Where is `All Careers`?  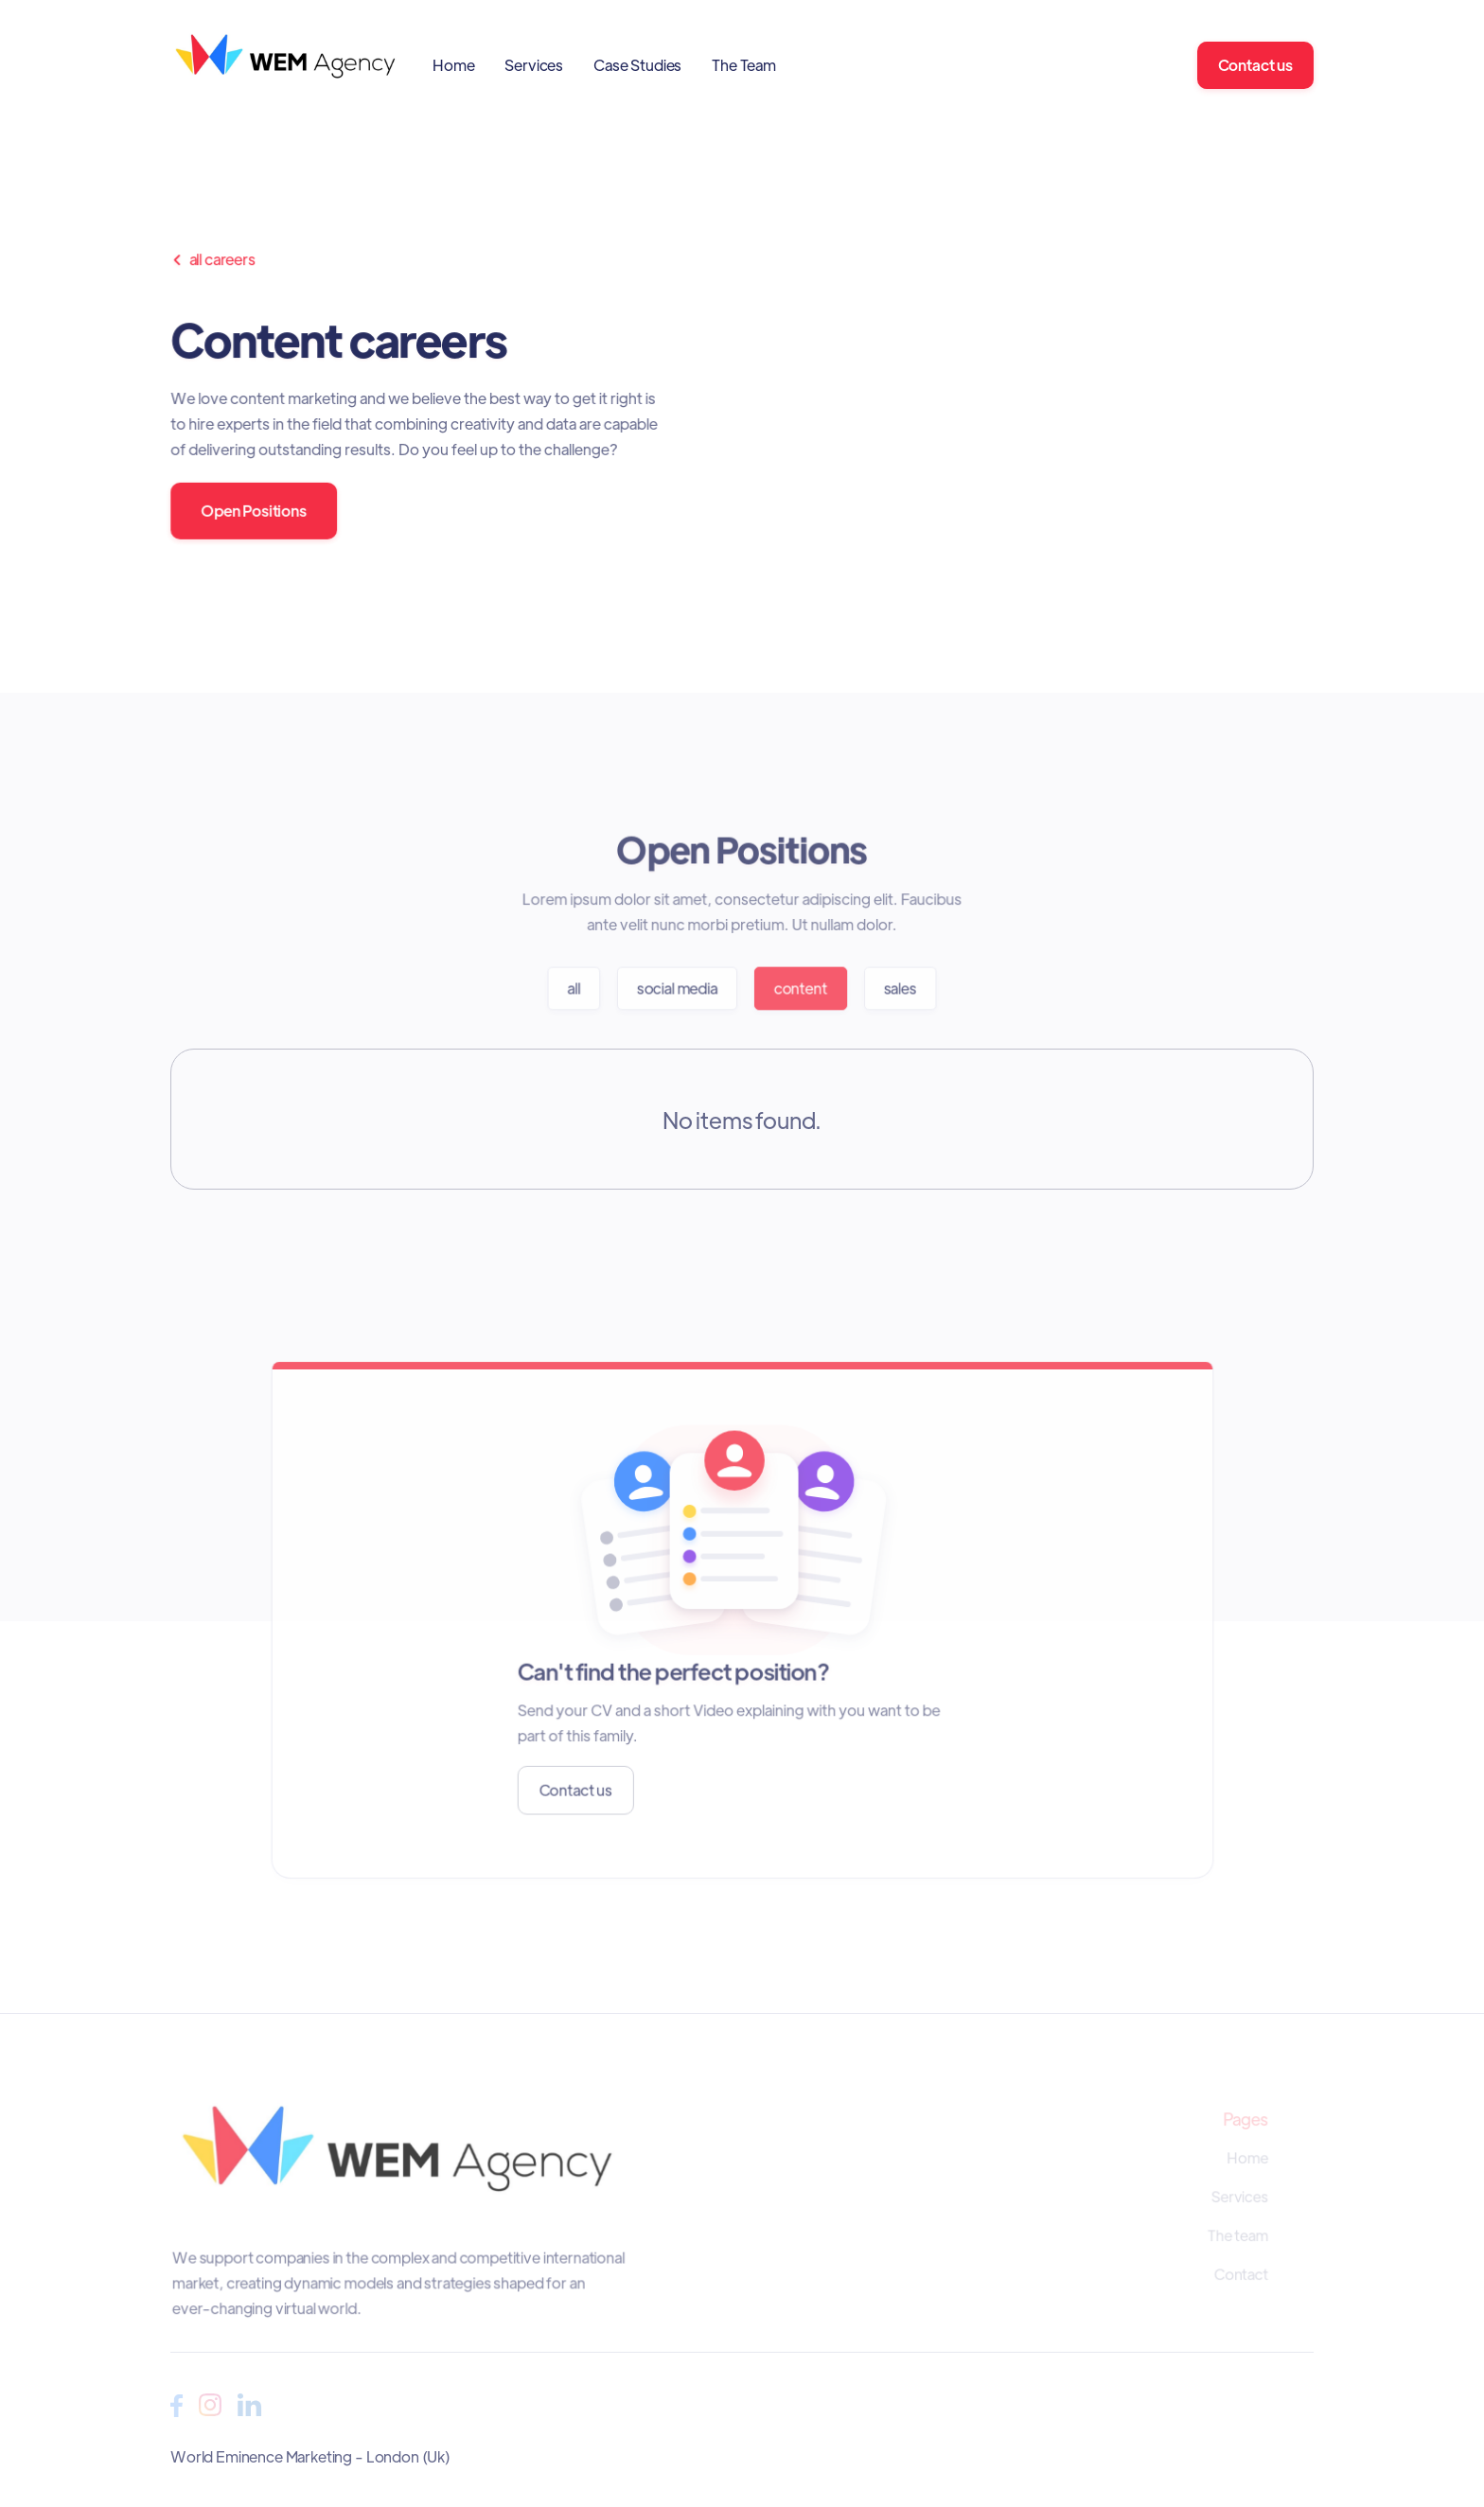 All Careers is located at coordinates (213, 259).